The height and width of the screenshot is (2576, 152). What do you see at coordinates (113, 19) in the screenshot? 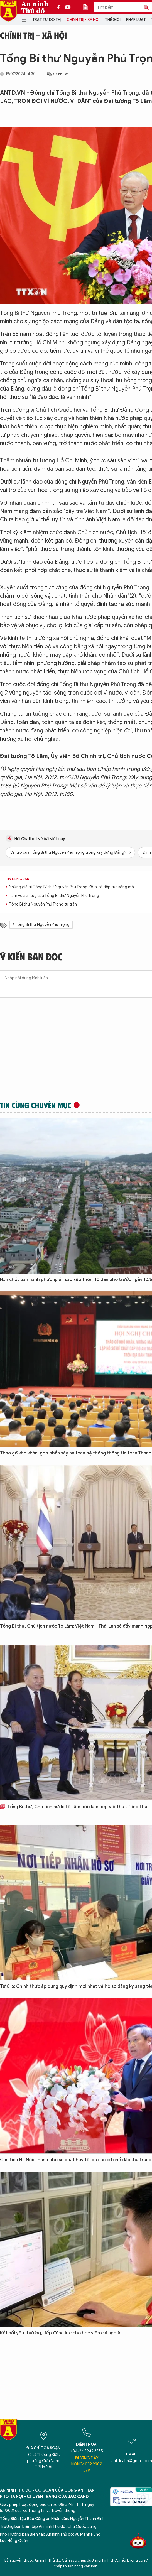
I see `Thế giới` at bounding box center [113, 19].